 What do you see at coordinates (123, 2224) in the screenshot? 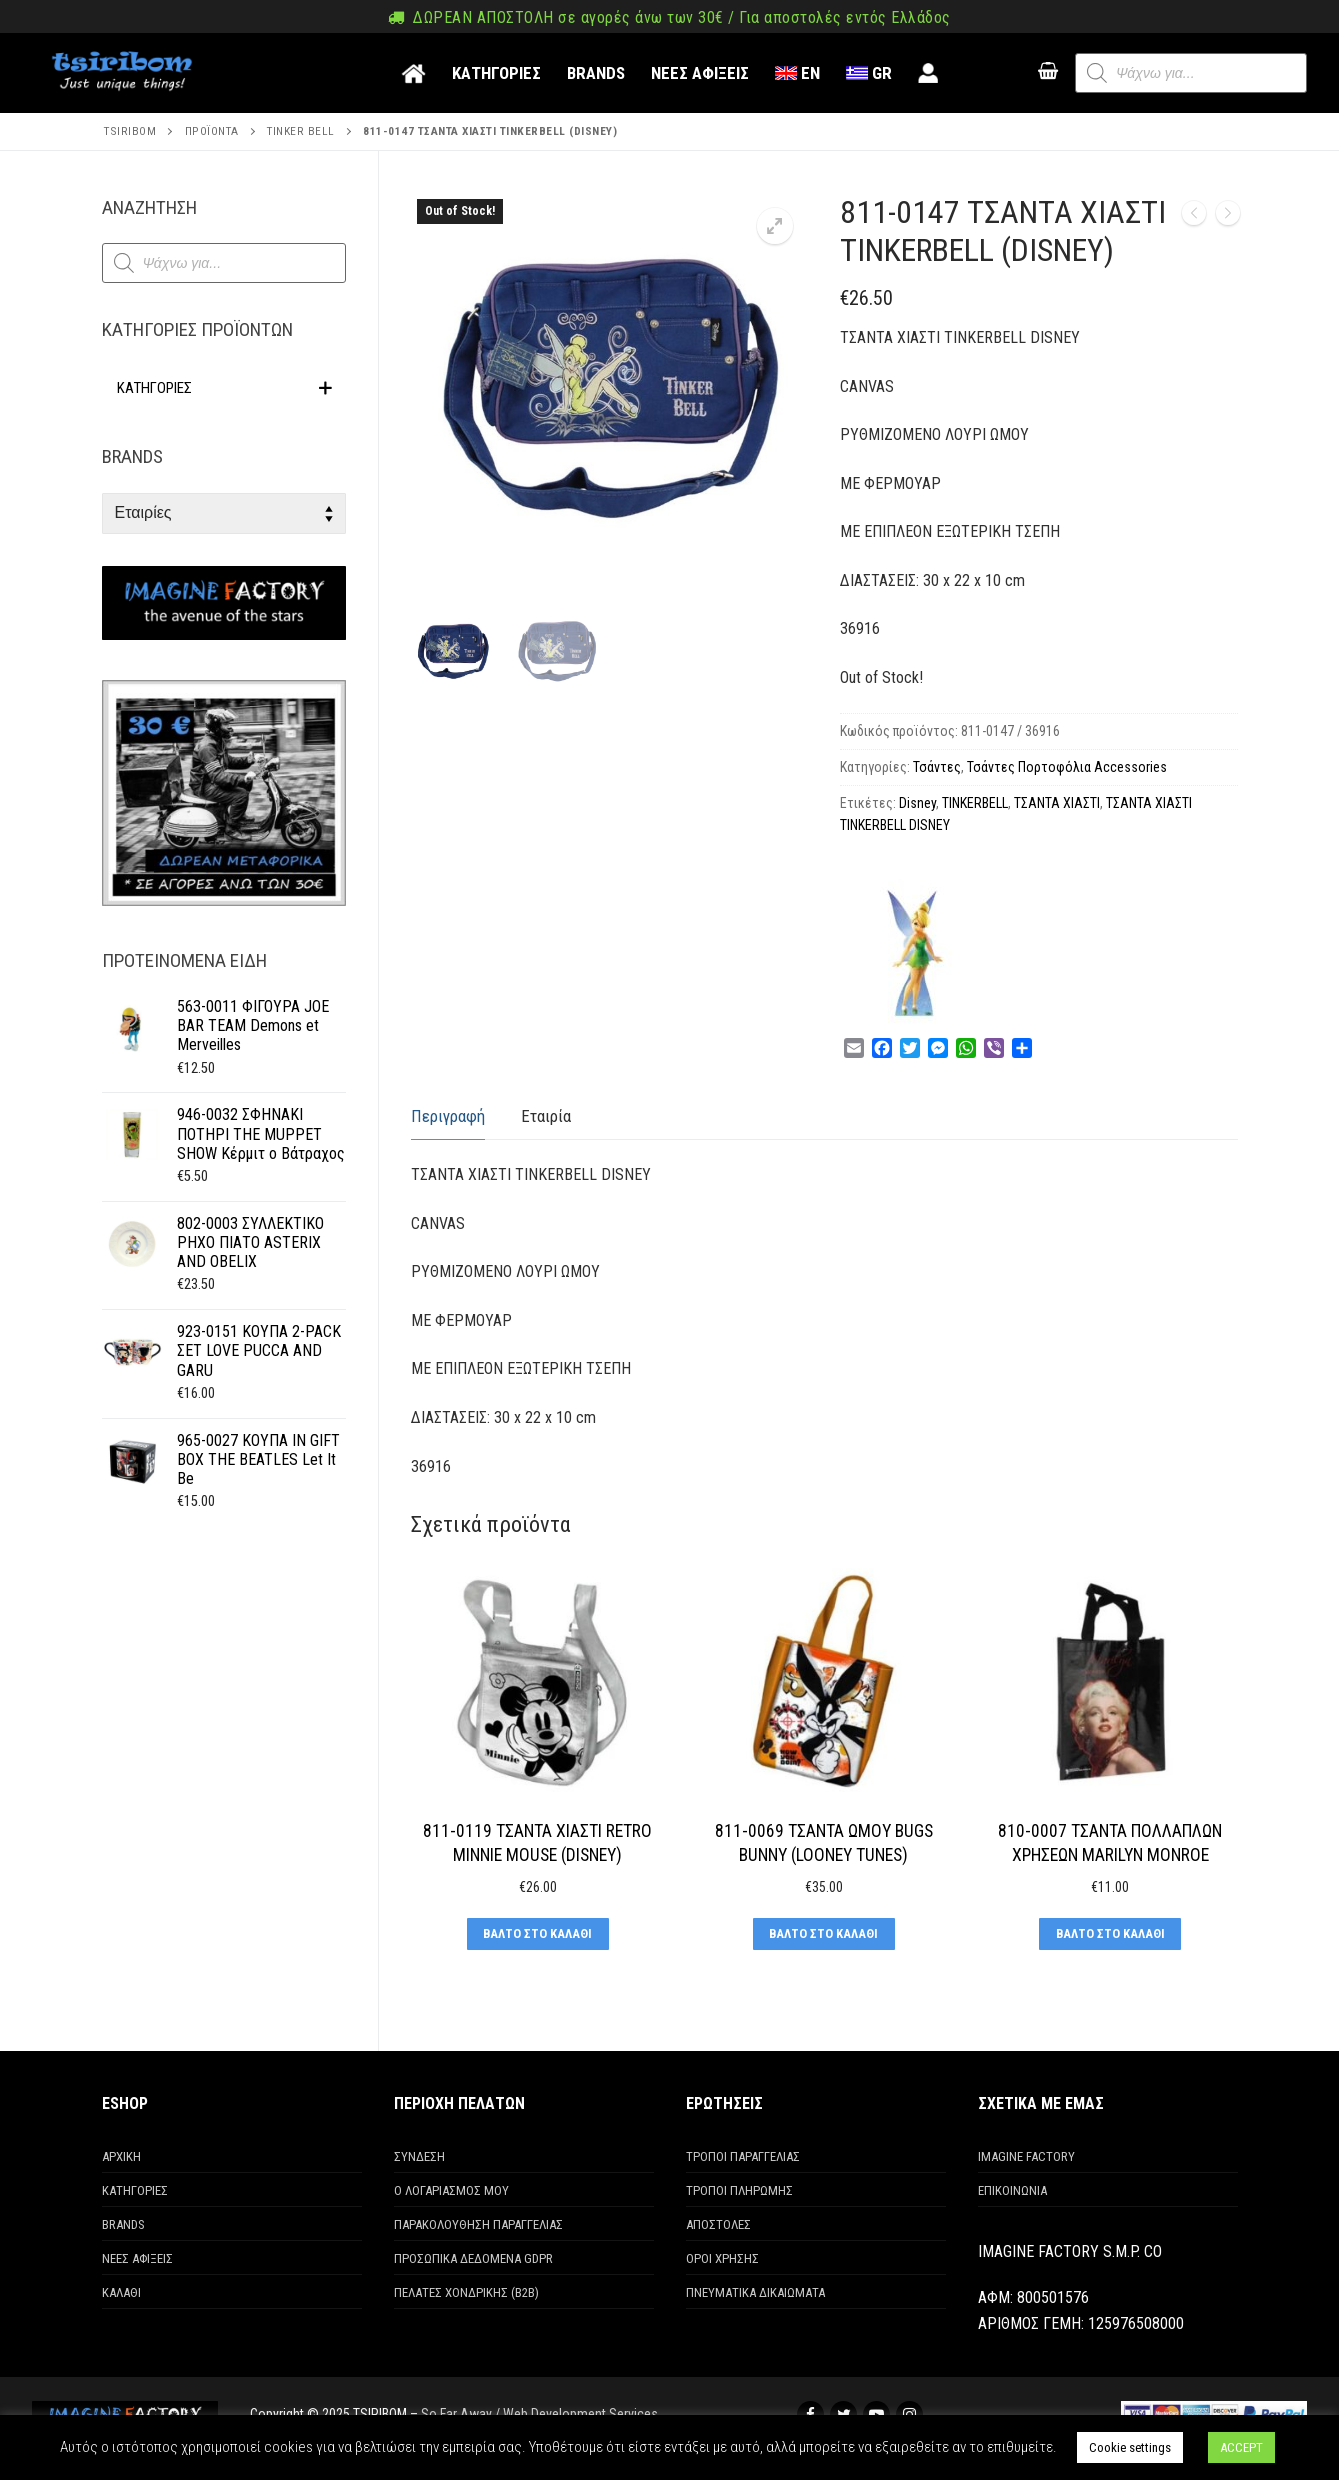
I see `BRANDS` at bounding box center [123, 2224].